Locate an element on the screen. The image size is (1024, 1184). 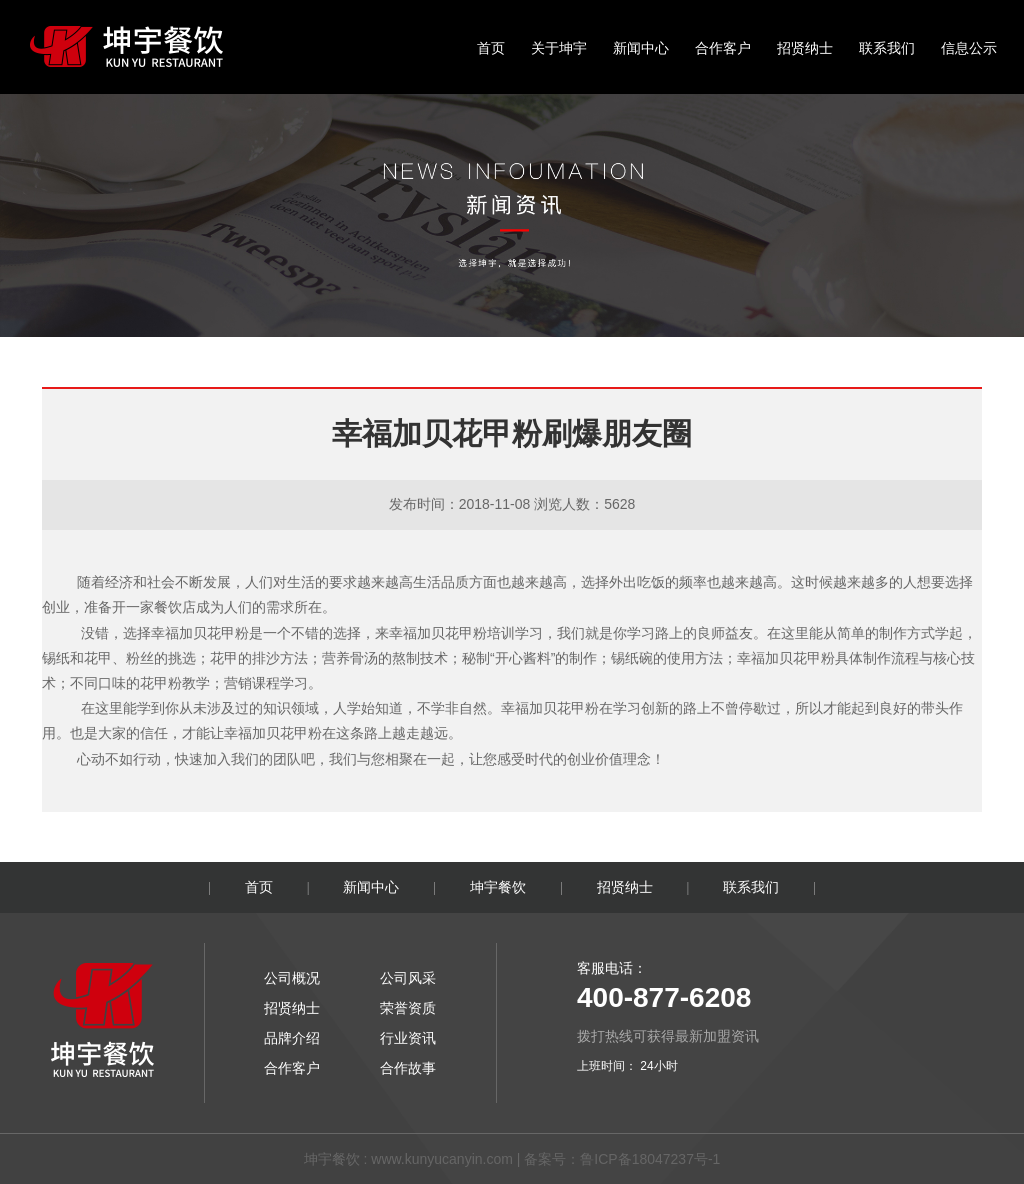
招贤纳士 is located at coordinates (805, 48).